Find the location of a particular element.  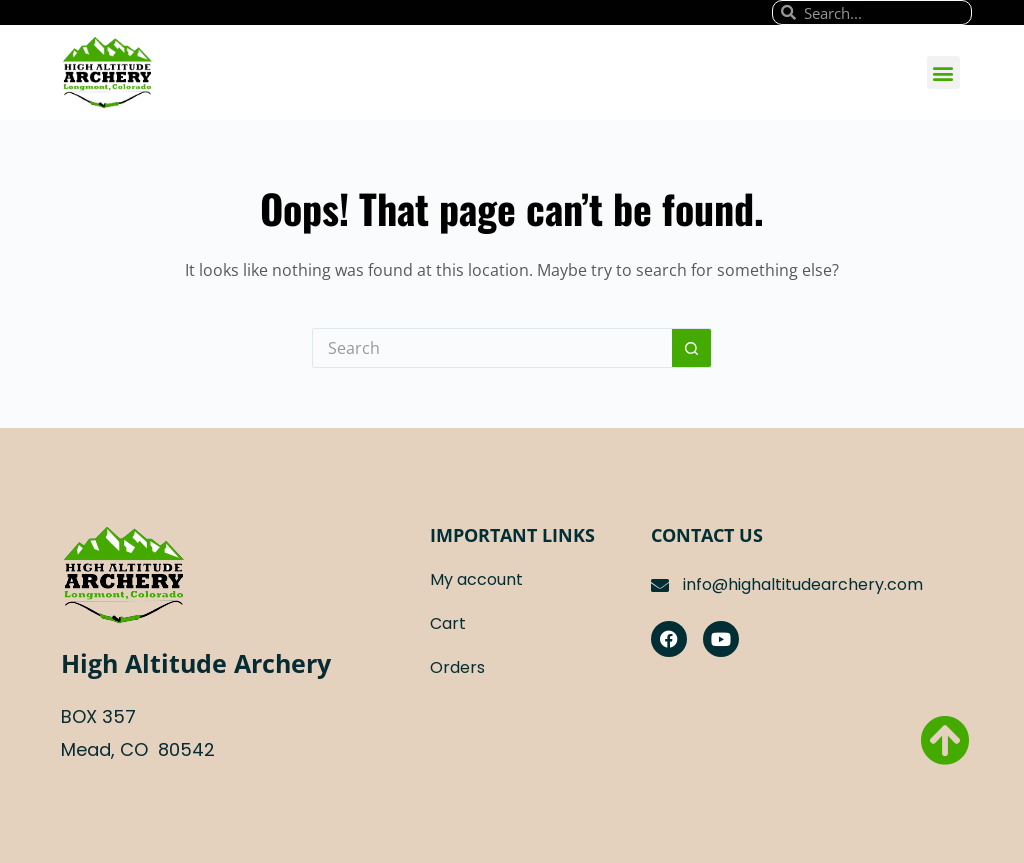

[Search button] is located at coordinates (692, 348).